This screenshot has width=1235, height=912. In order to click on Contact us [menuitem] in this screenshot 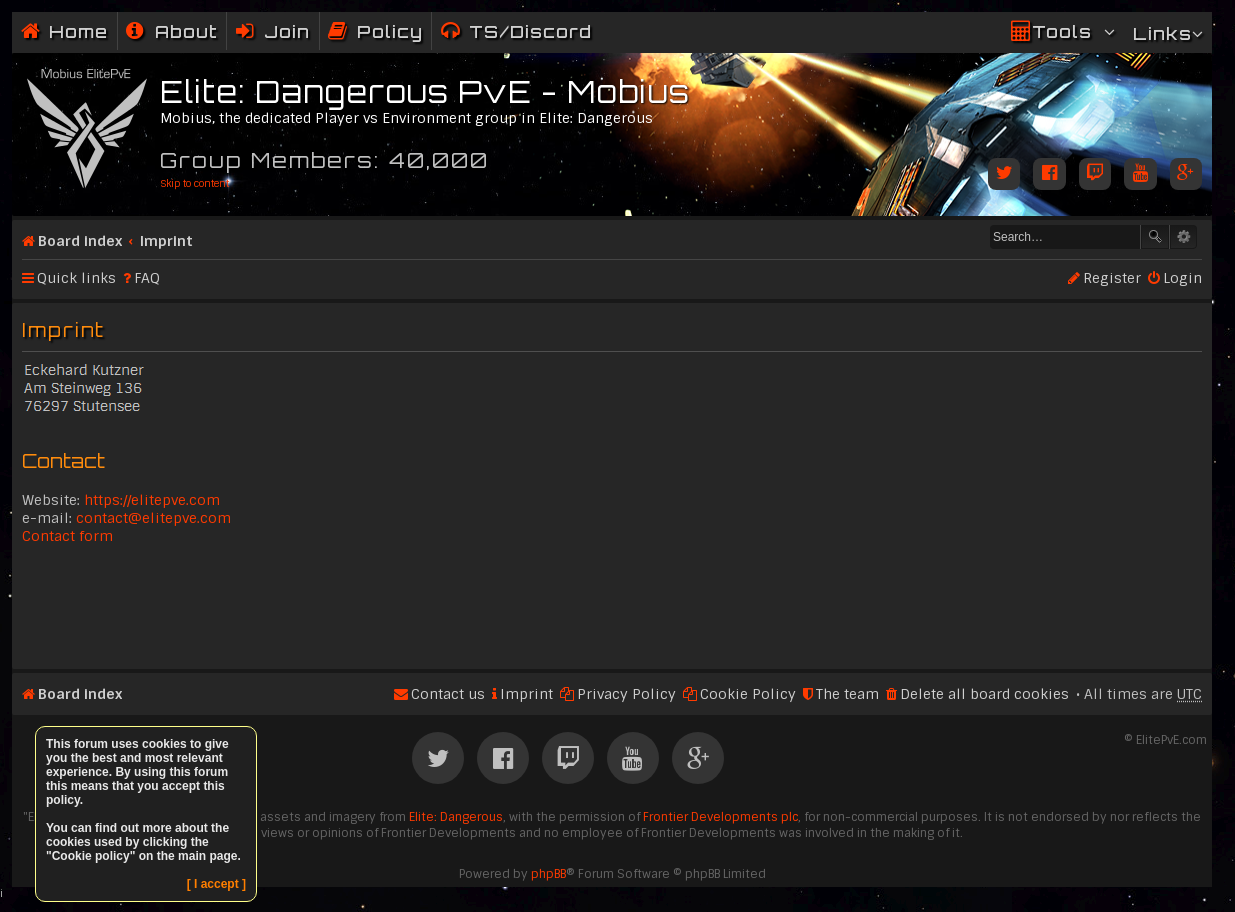, I will do `click(448, 694)`.